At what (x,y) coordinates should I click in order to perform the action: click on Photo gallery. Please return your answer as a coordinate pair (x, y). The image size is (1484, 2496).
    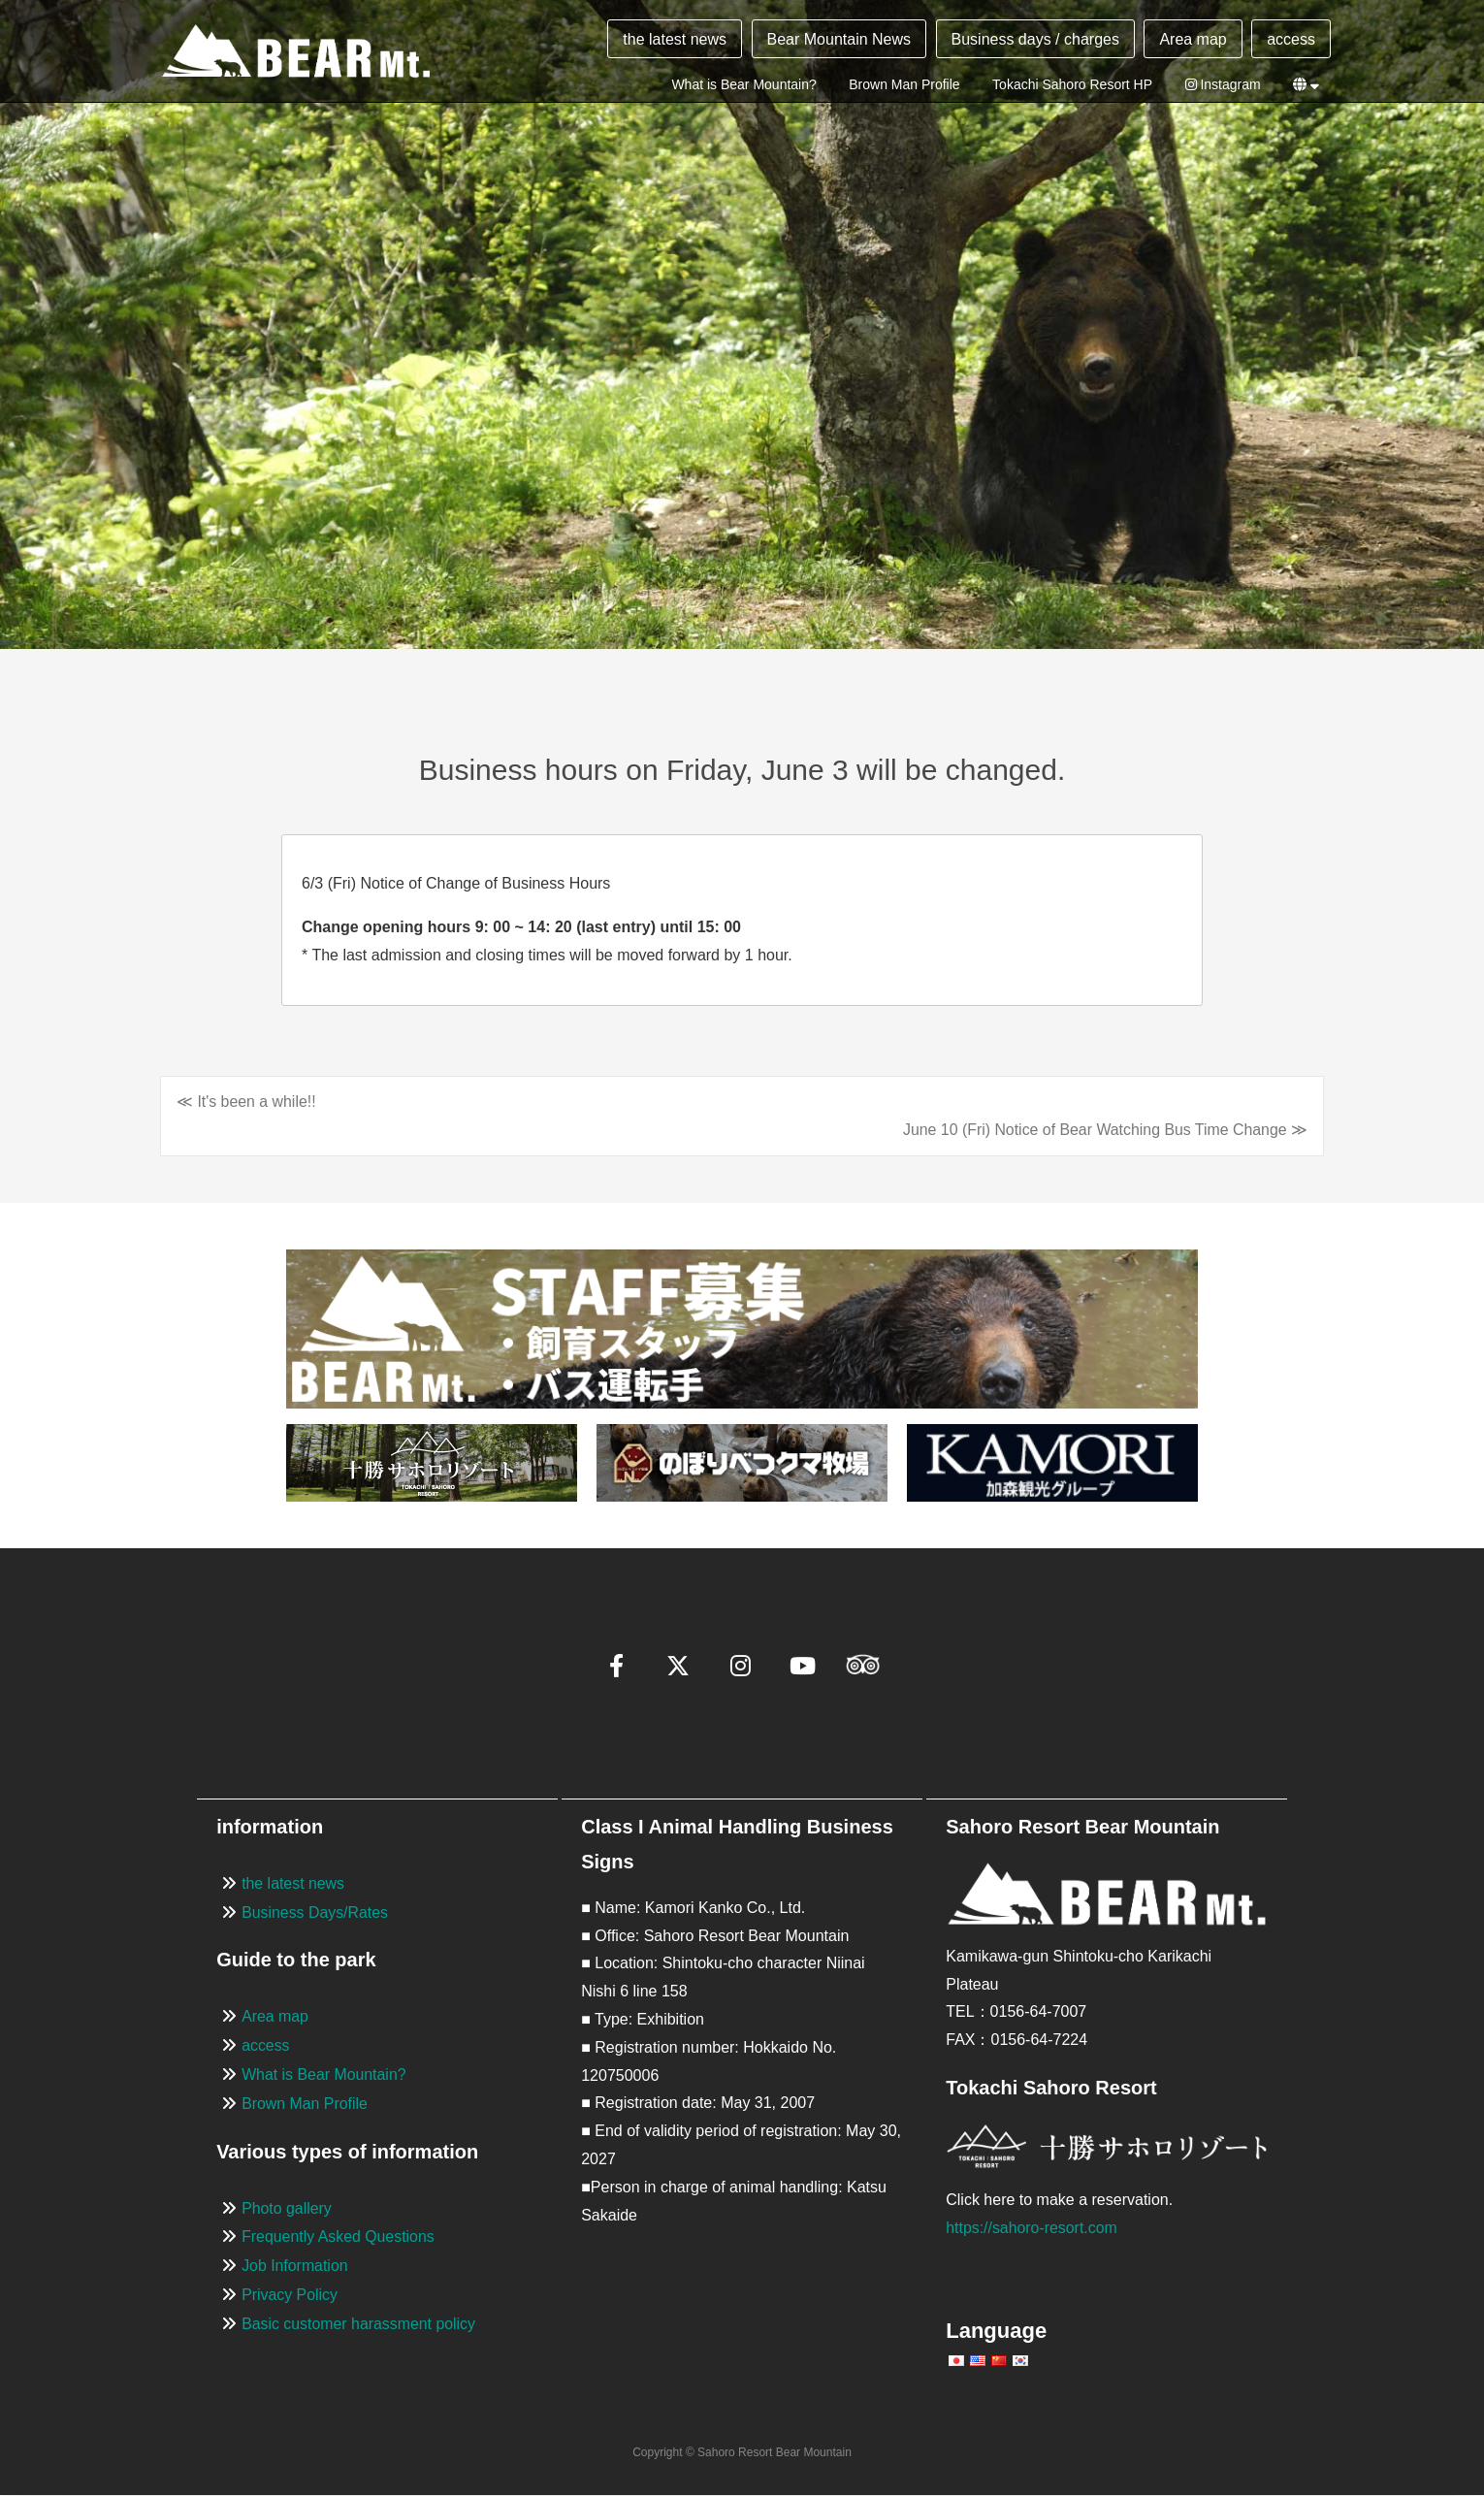
    Looking at the image, I should click on (287, 2208).